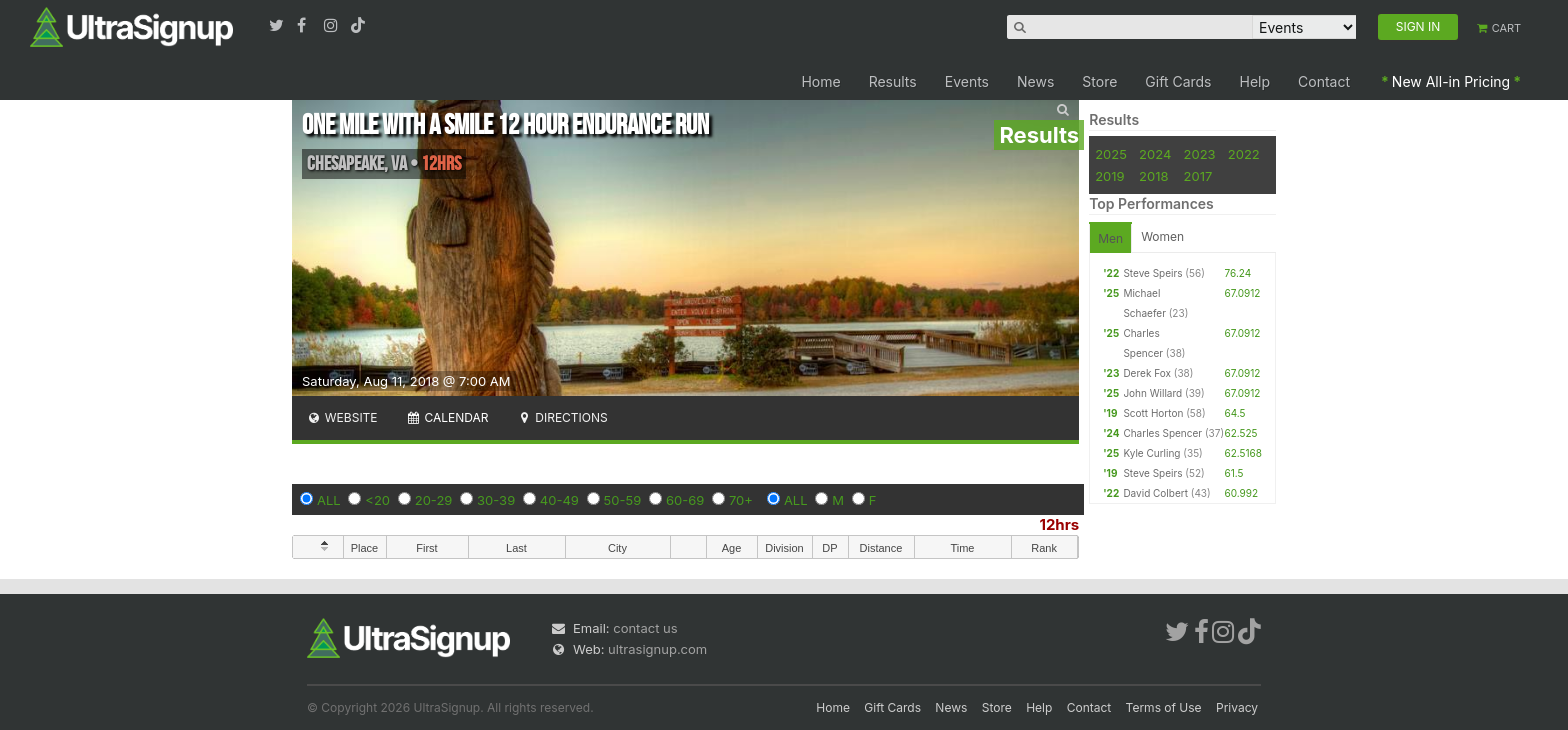 The height and width of the screenshot is (730, 1568). What do you see at coordinates (1162, 236) in the screenshot?
I see `Women` at bounding box center [1162, 236].